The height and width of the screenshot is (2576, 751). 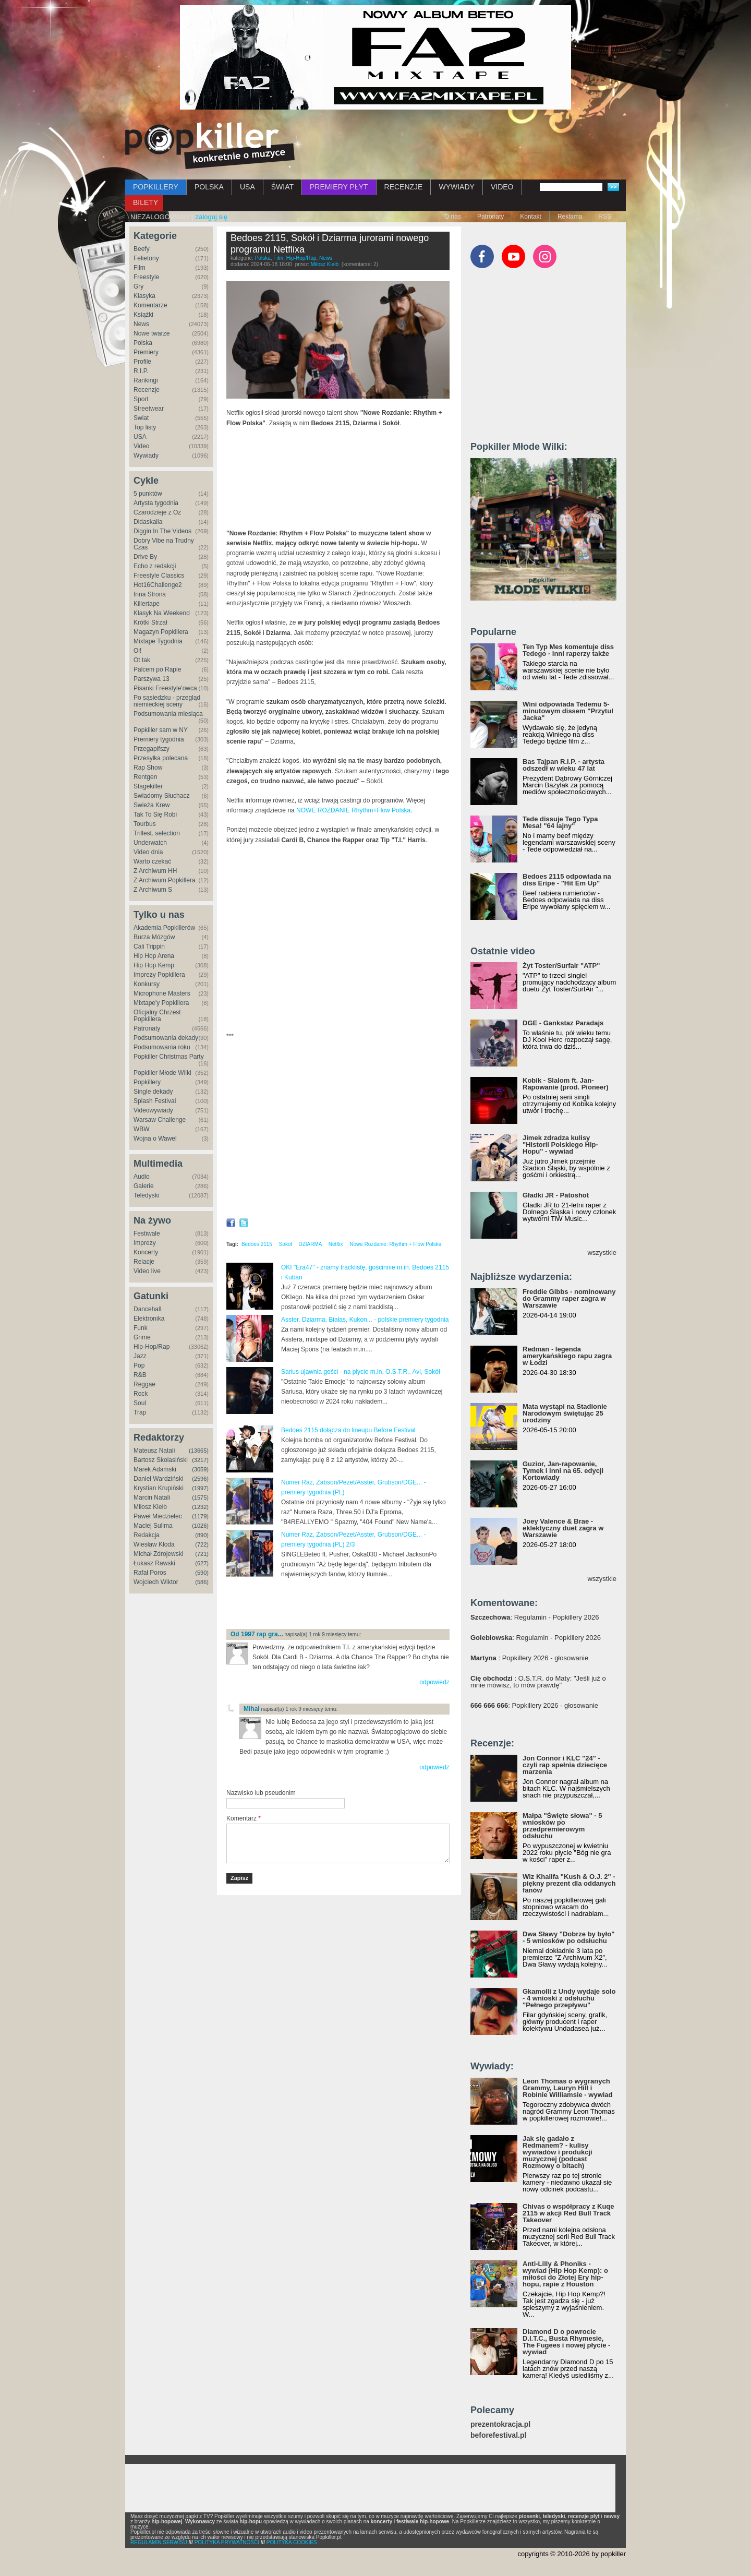 What do you see at coordinates (601, 1252) in the screenshot?
I see `wszystkie` at bounding box center [601, 1252].